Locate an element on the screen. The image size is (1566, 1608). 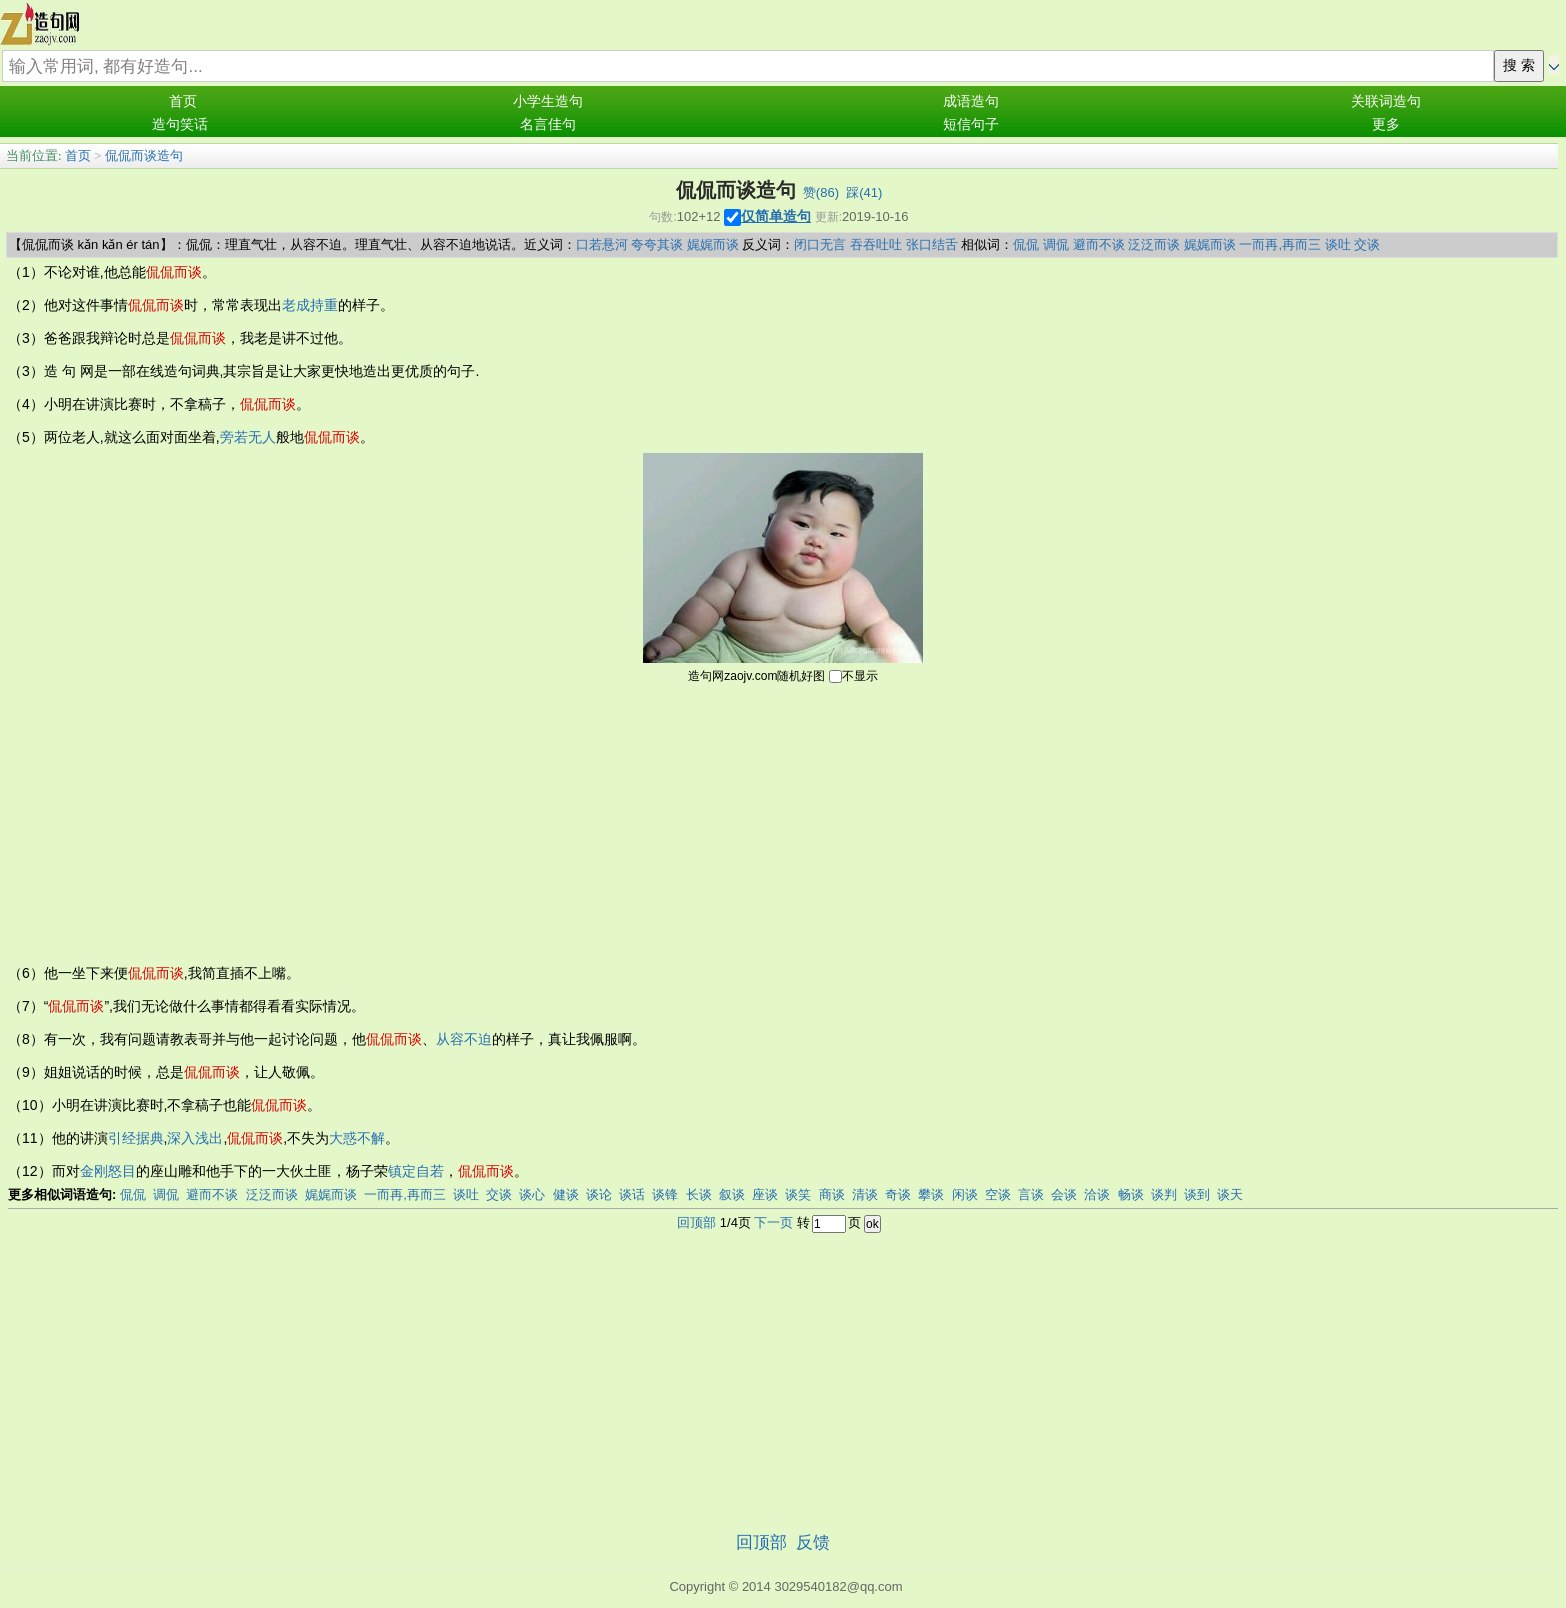
谈话 is located at coordinates (632, 1194).